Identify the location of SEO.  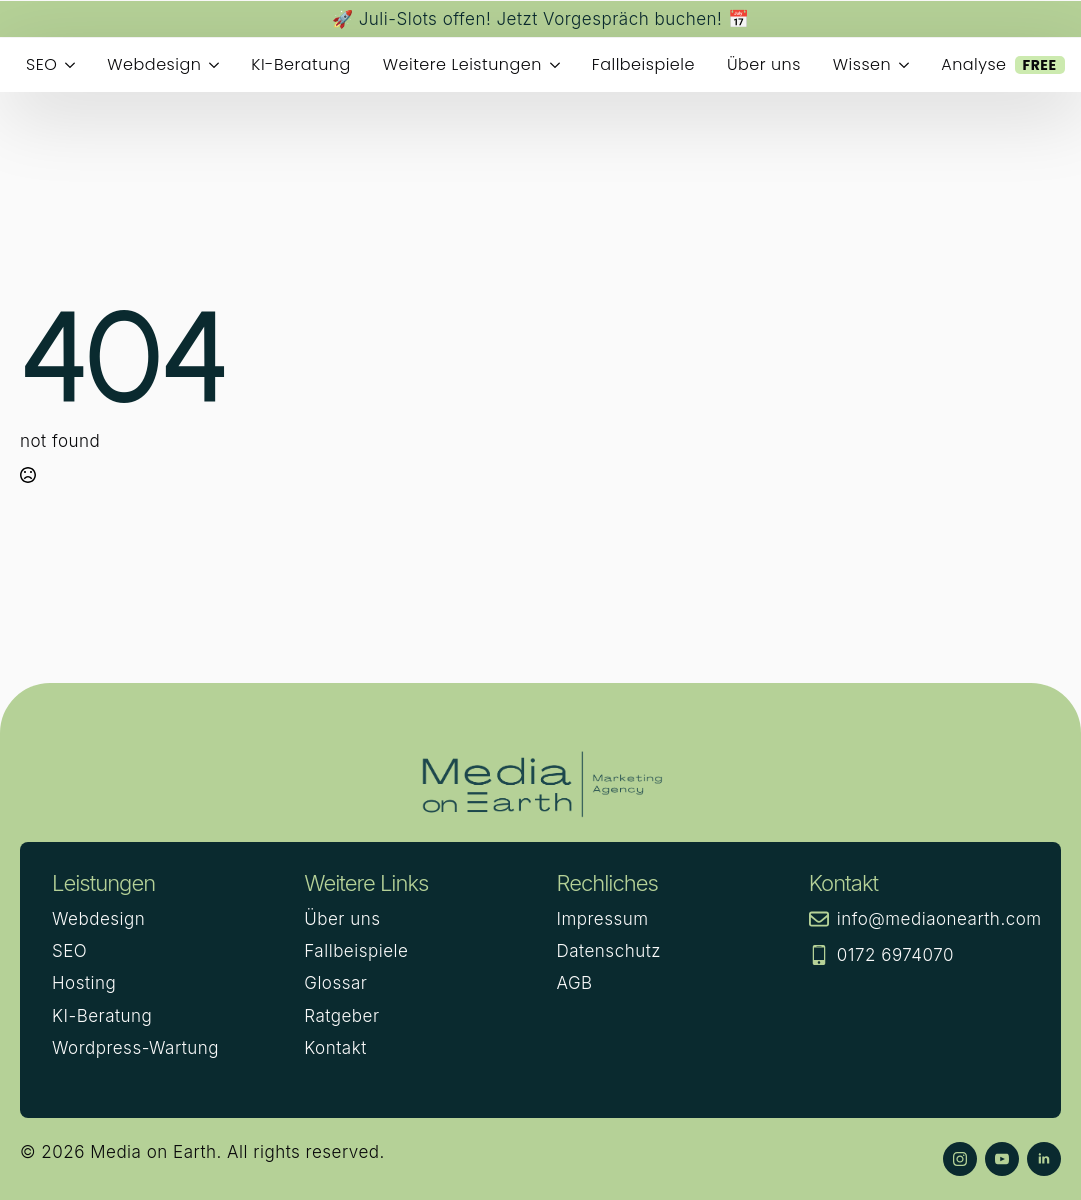
(41, 64).